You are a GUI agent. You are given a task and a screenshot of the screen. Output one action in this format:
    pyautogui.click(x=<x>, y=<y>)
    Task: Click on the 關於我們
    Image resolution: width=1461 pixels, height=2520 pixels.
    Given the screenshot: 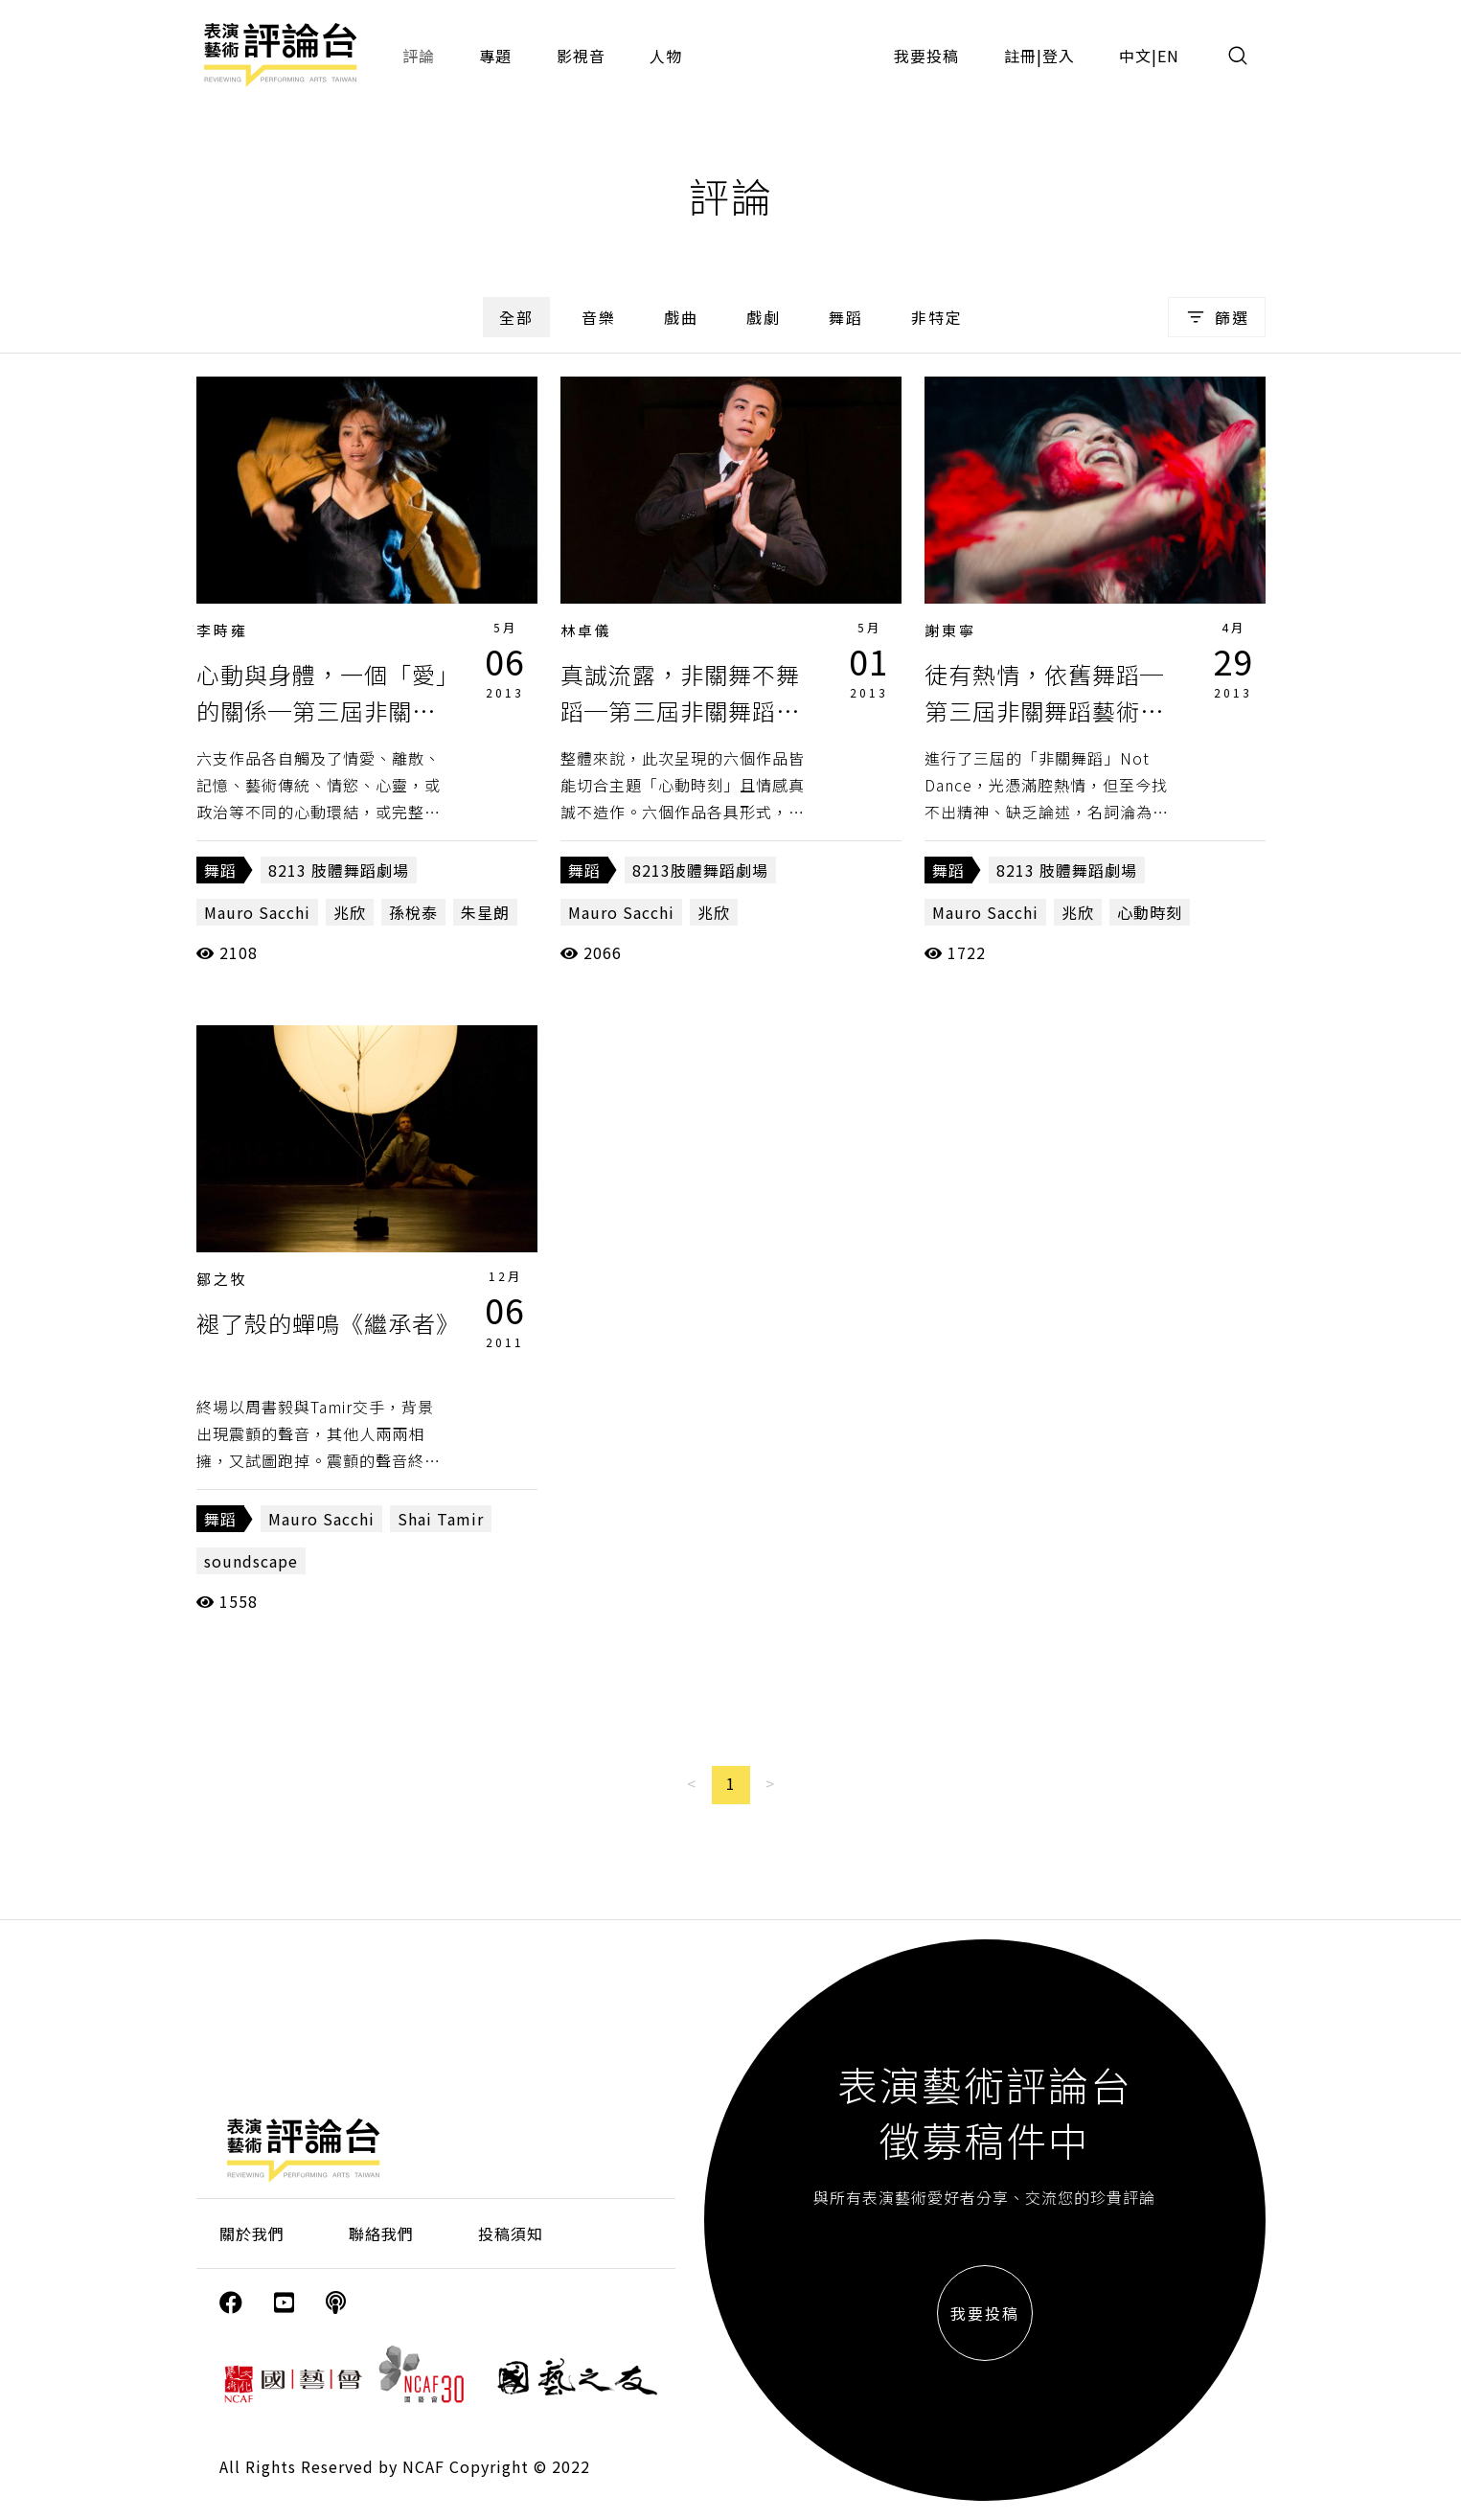 What is the action you would take?
    pyautogui.click(x=252, y=2233)
    